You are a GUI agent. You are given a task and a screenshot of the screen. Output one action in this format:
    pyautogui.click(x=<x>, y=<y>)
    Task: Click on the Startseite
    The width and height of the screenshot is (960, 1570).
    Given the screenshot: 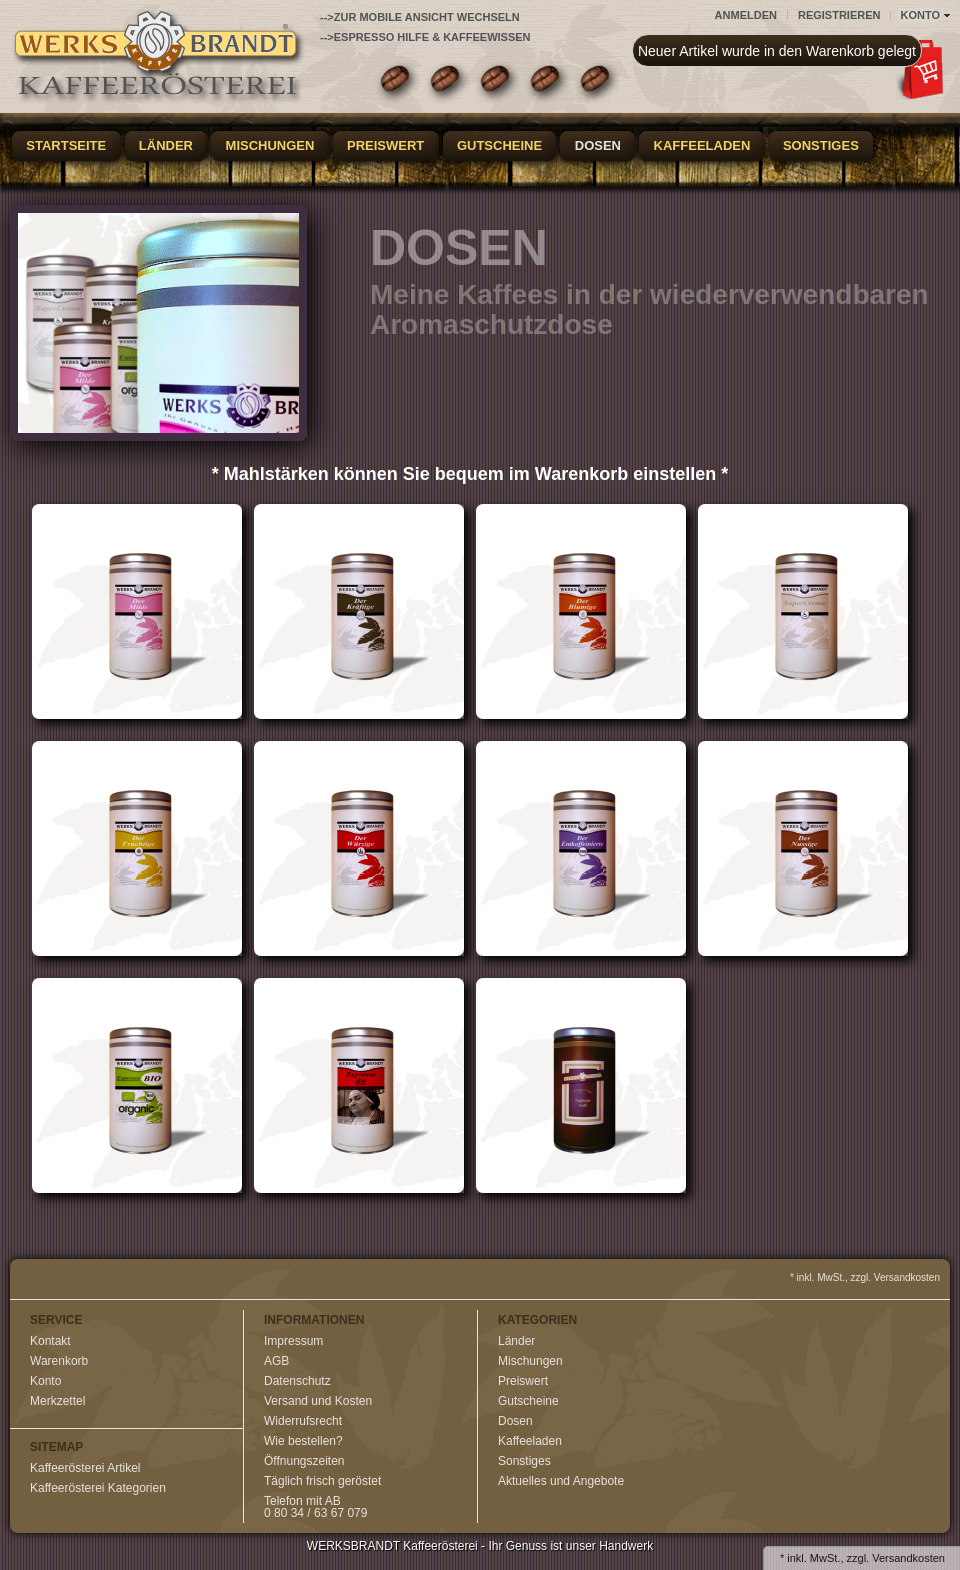 What is the action you would take?
    pyautogui.click(x=66, y=145)
    